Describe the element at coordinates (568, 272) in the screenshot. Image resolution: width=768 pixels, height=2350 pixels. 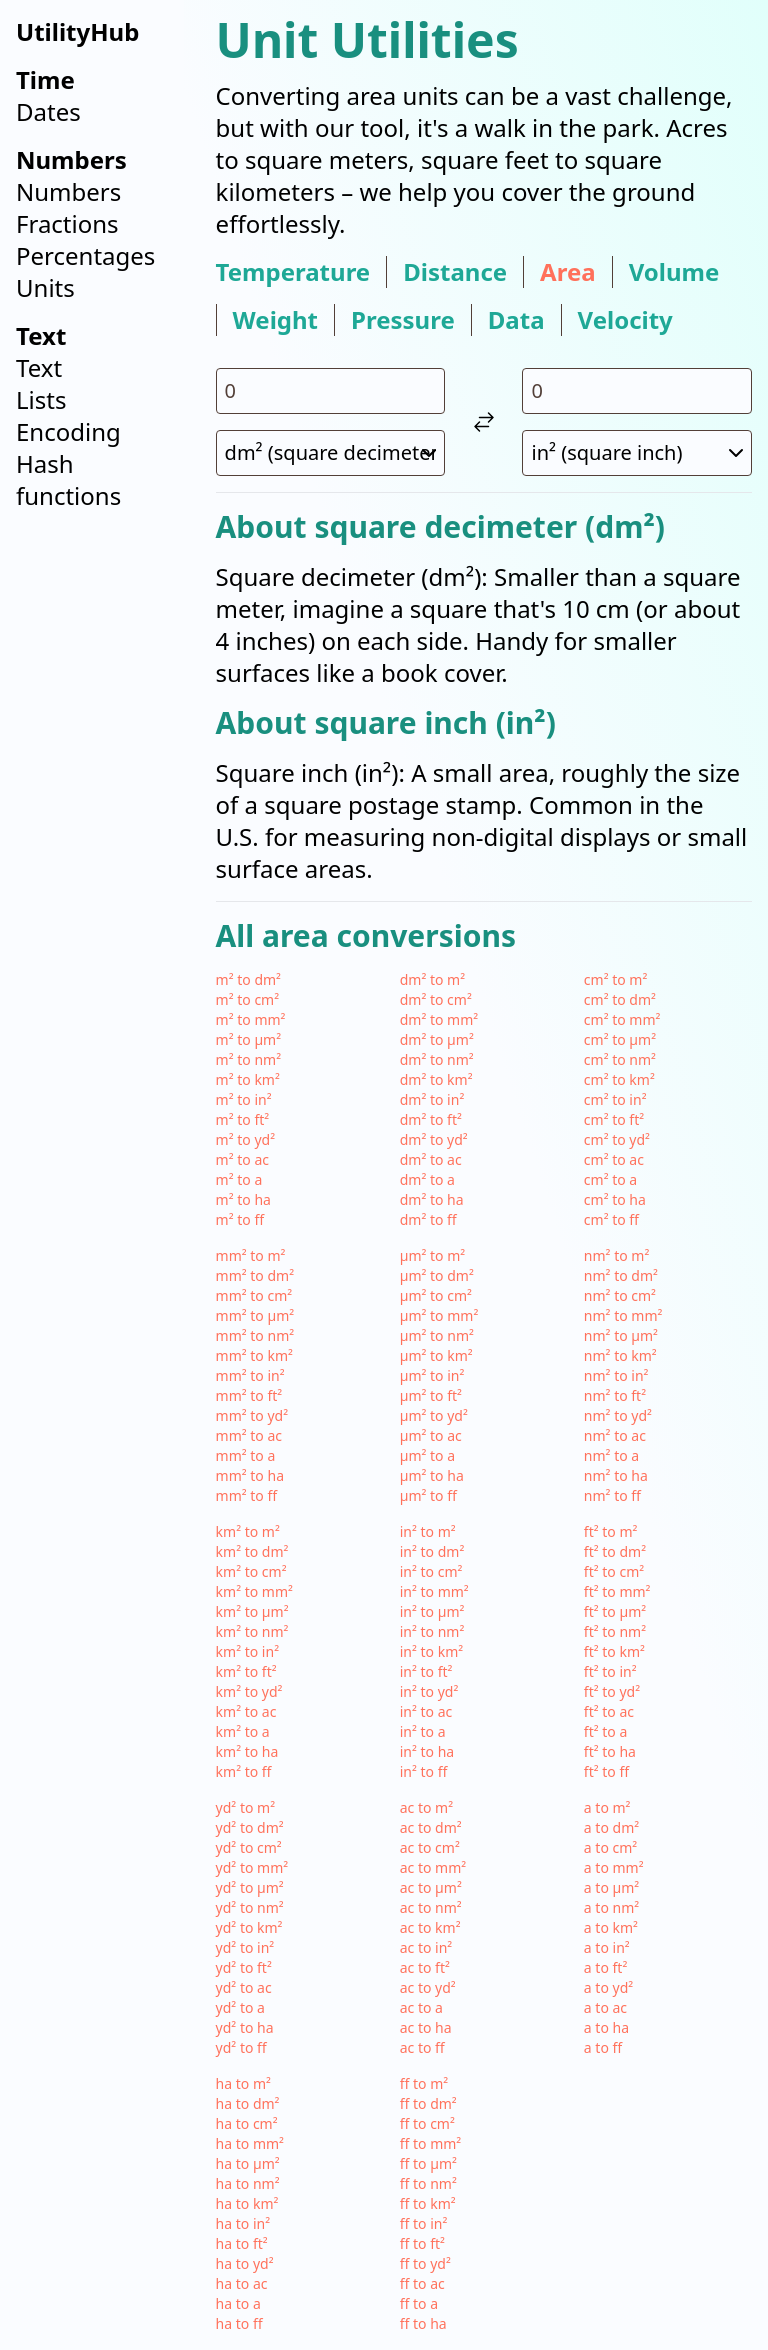
I see `area` at that location.